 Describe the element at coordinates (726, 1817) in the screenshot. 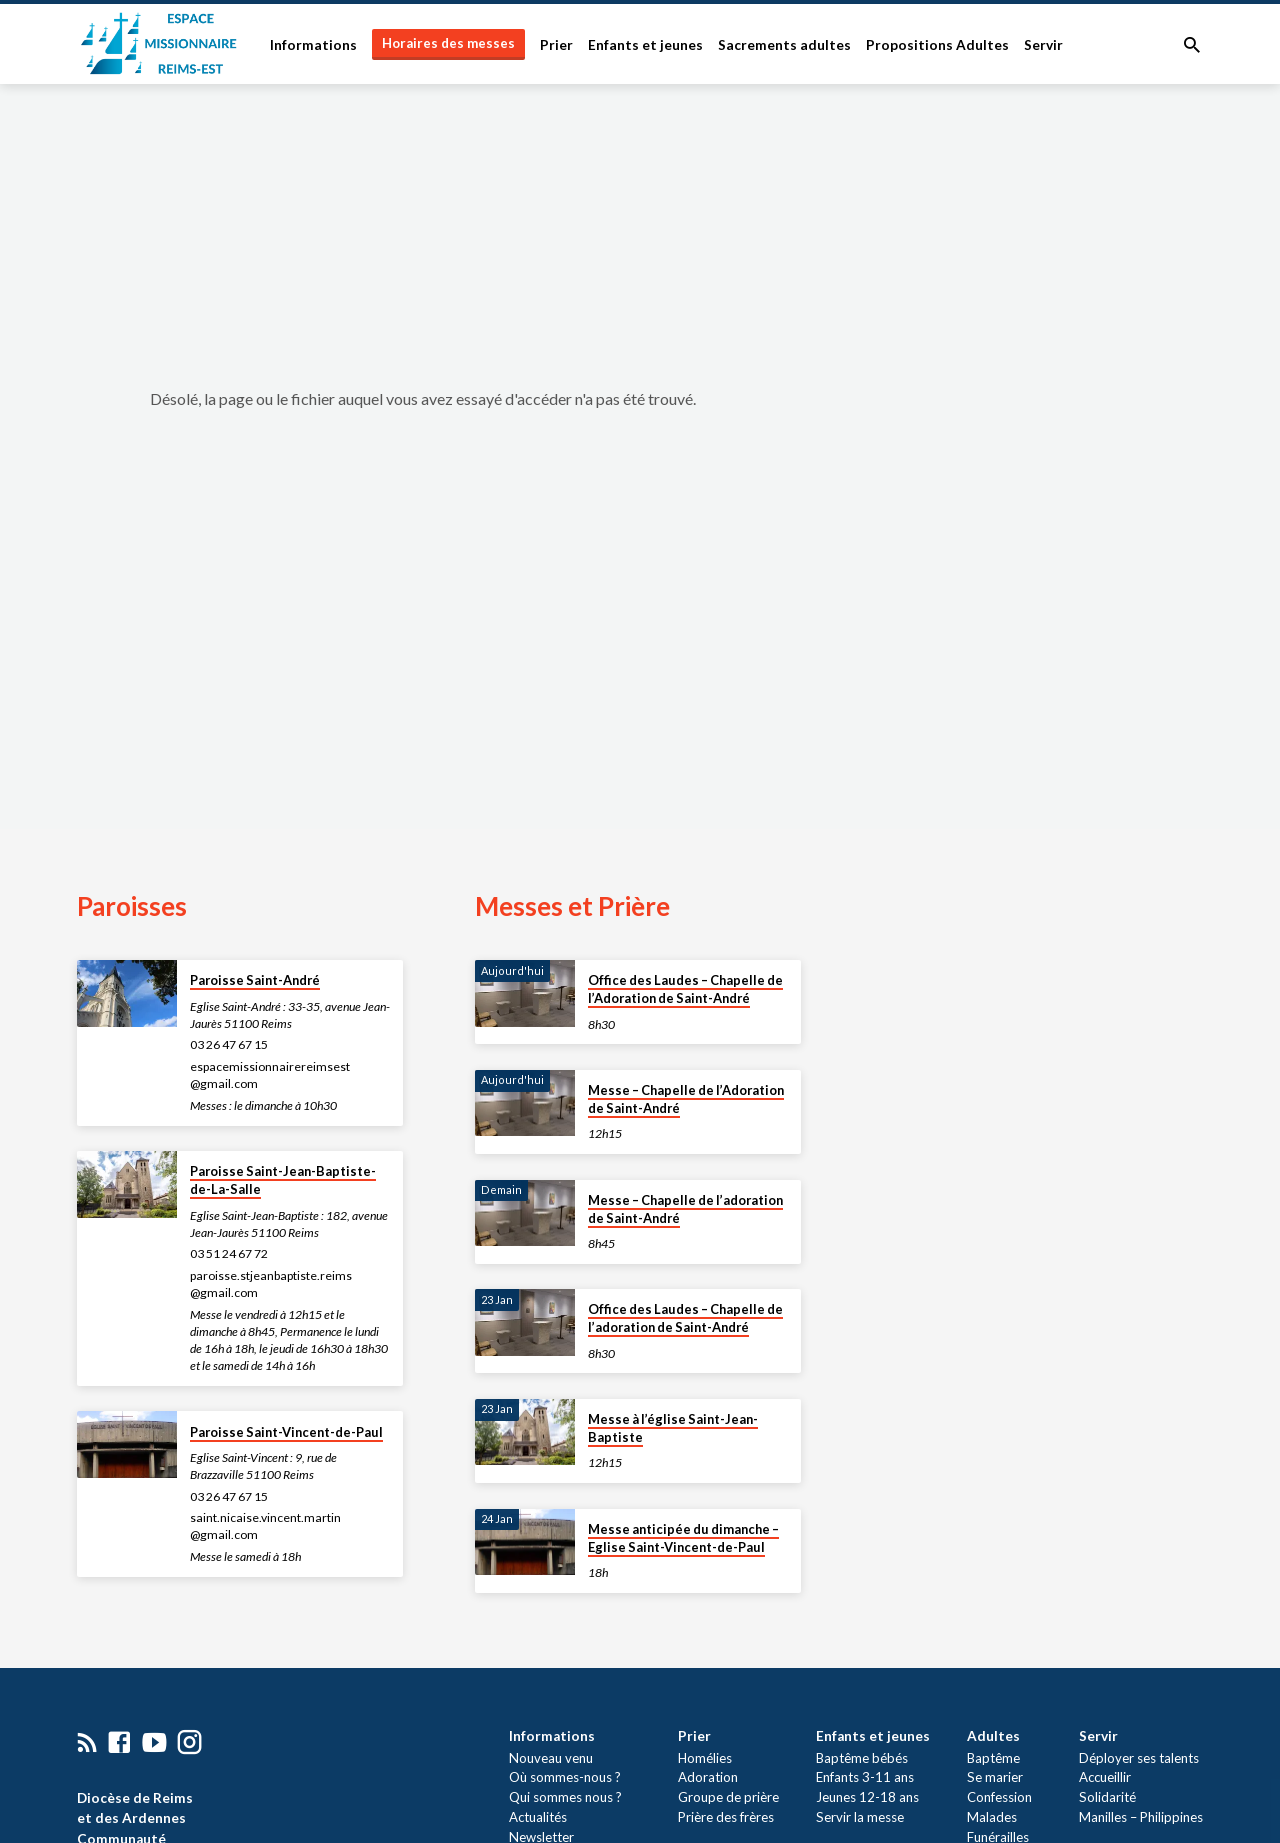

I see `Prière des frères` at that location.